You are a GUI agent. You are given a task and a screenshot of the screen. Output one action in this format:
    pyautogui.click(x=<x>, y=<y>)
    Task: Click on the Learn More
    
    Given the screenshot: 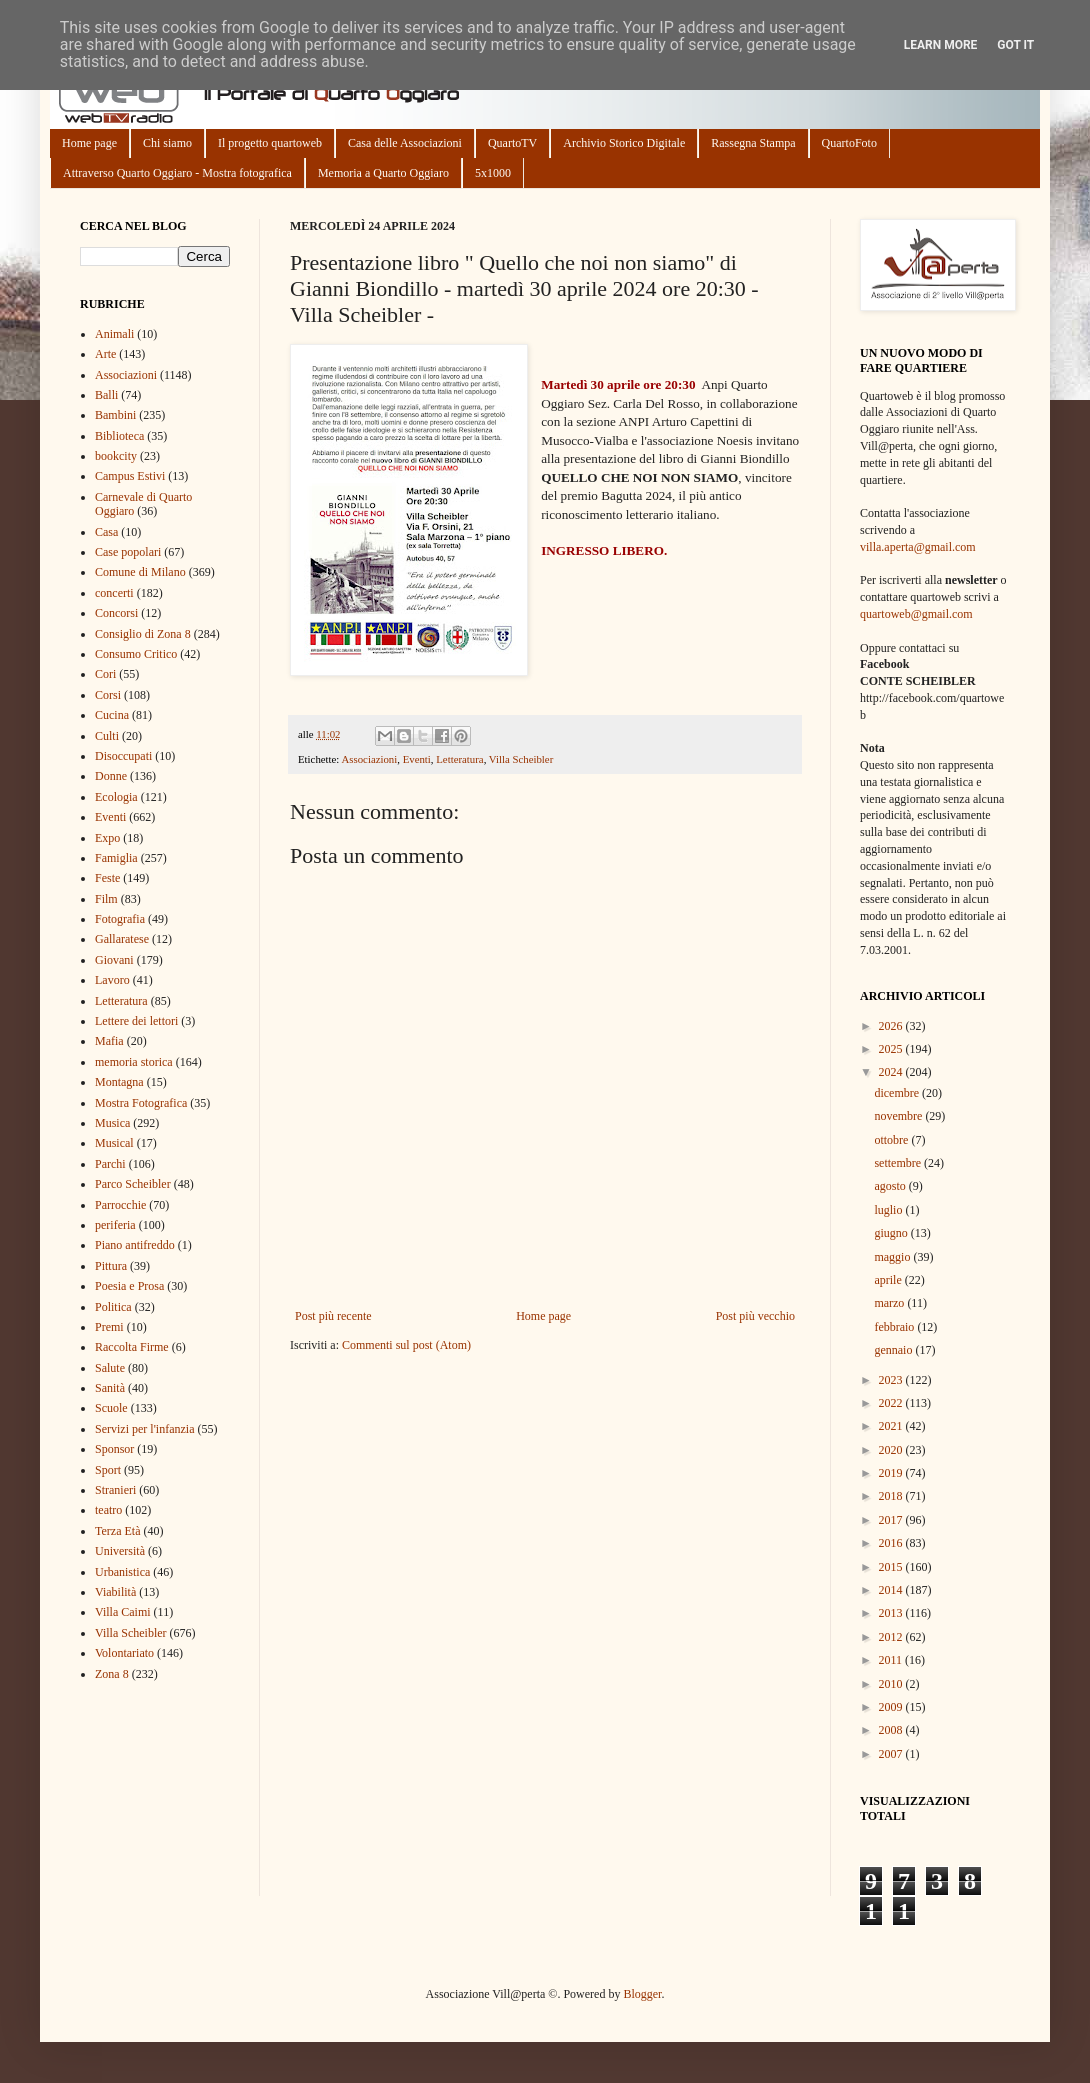 What is the action you would take?
    pyautogui.click(x=941, y=45)
    